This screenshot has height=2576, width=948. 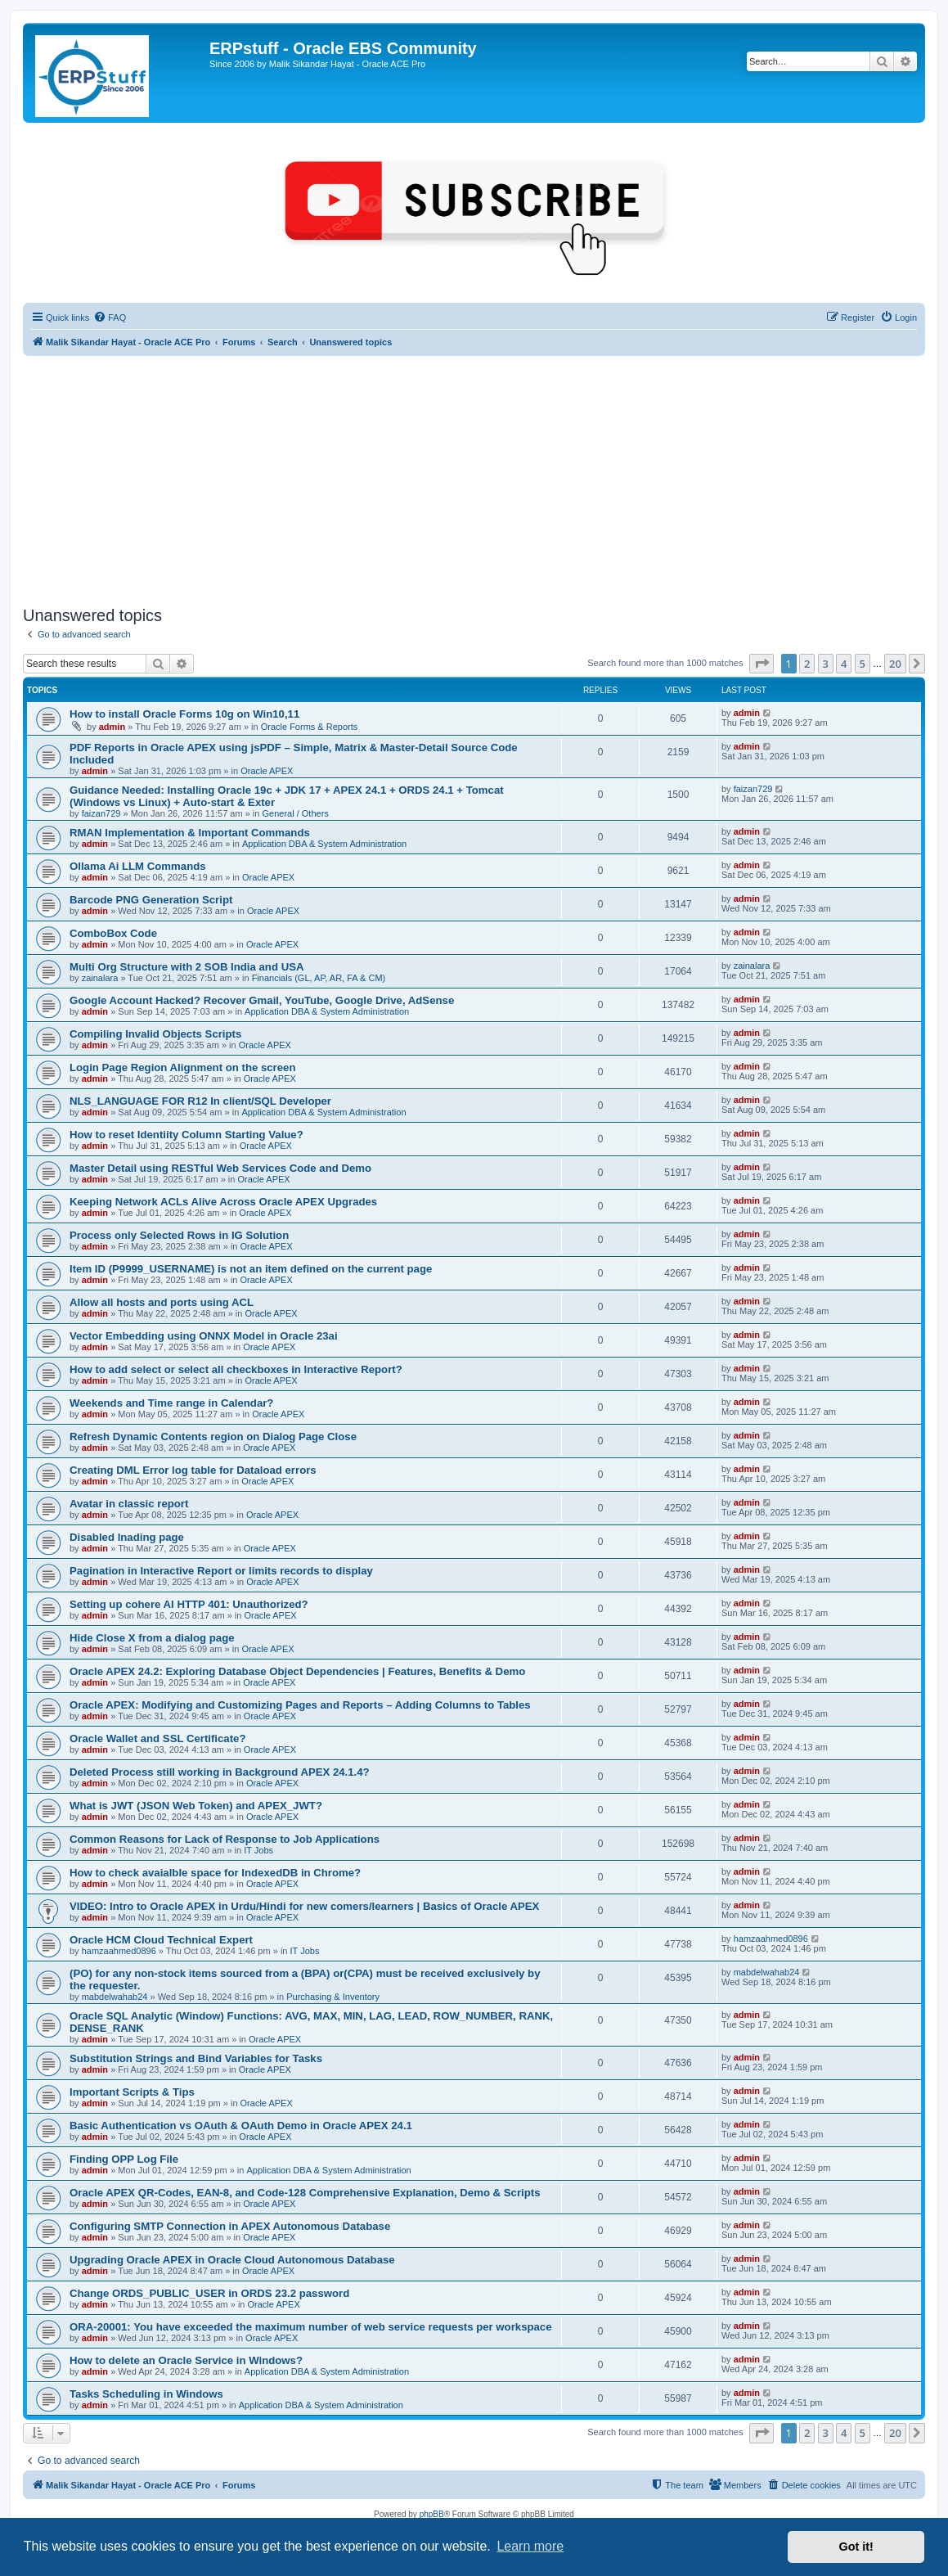 What do you see at coordinates (184, 714) in the screenshot?
I see `How to install Oracle Forms 10g on Win10,11` at bounding box center [184, 714].